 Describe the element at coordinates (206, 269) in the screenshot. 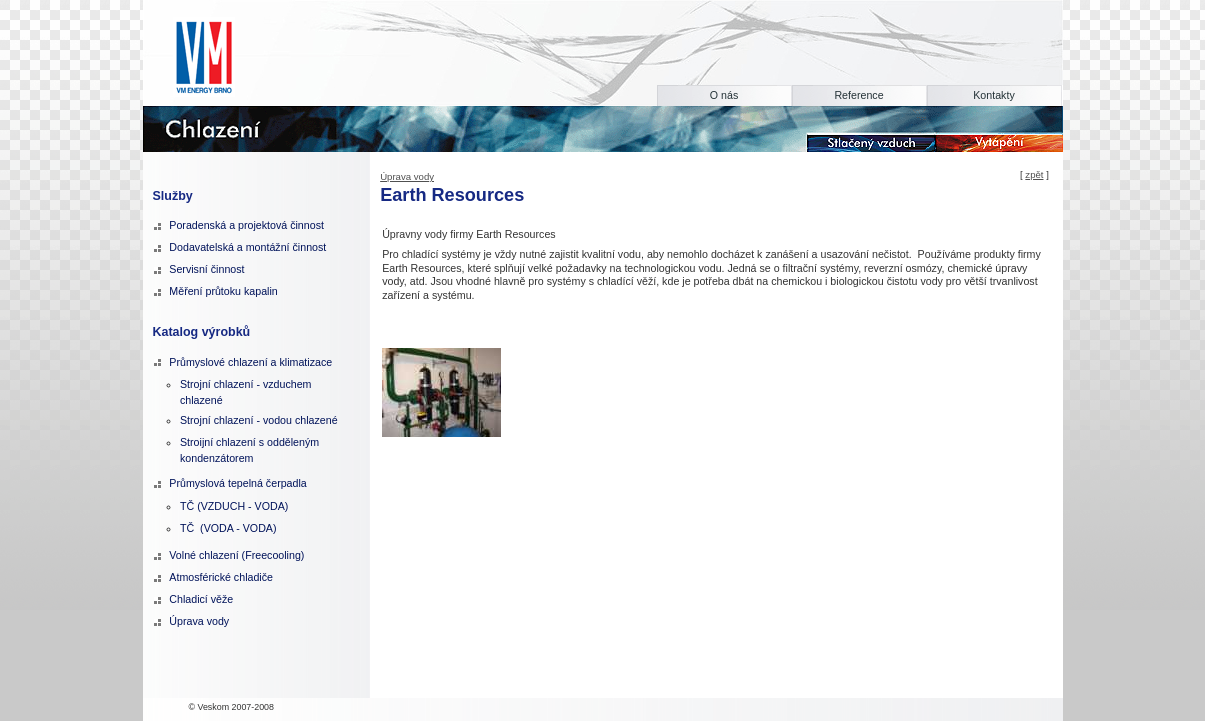

I see `Servisní činnost` at that location.